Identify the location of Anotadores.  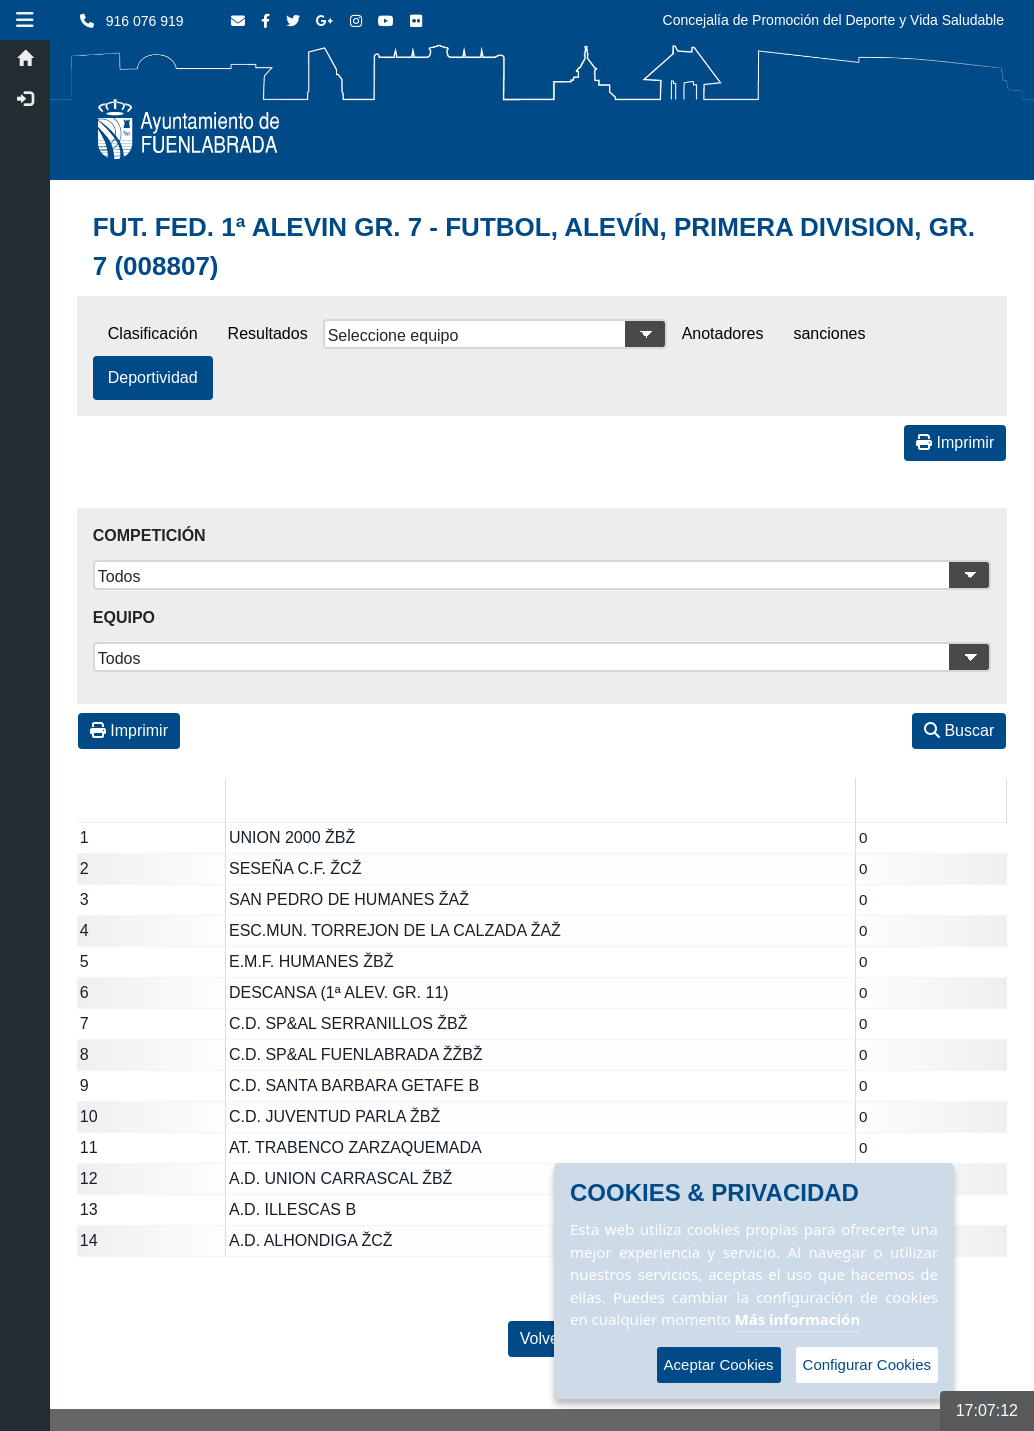
(723, 333).